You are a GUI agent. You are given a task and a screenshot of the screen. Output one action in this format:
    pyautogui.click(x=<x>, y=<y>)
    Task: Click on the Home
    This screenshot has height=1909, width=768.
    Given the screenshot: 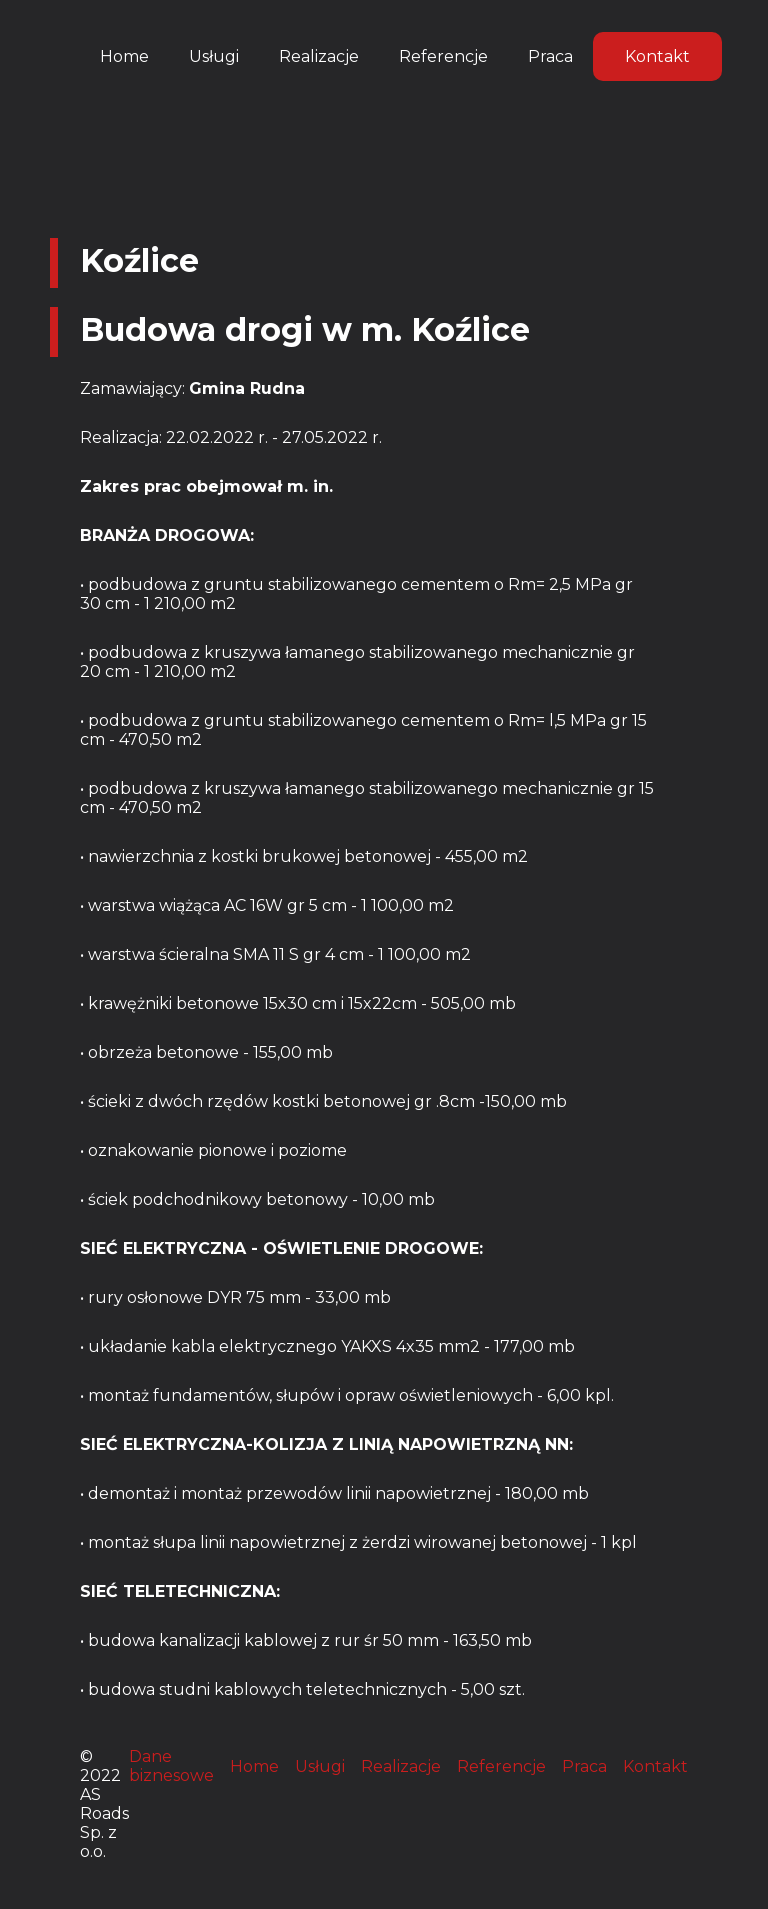 What is the action you would take?
    pyautogui.click(x=124, y=56)
    